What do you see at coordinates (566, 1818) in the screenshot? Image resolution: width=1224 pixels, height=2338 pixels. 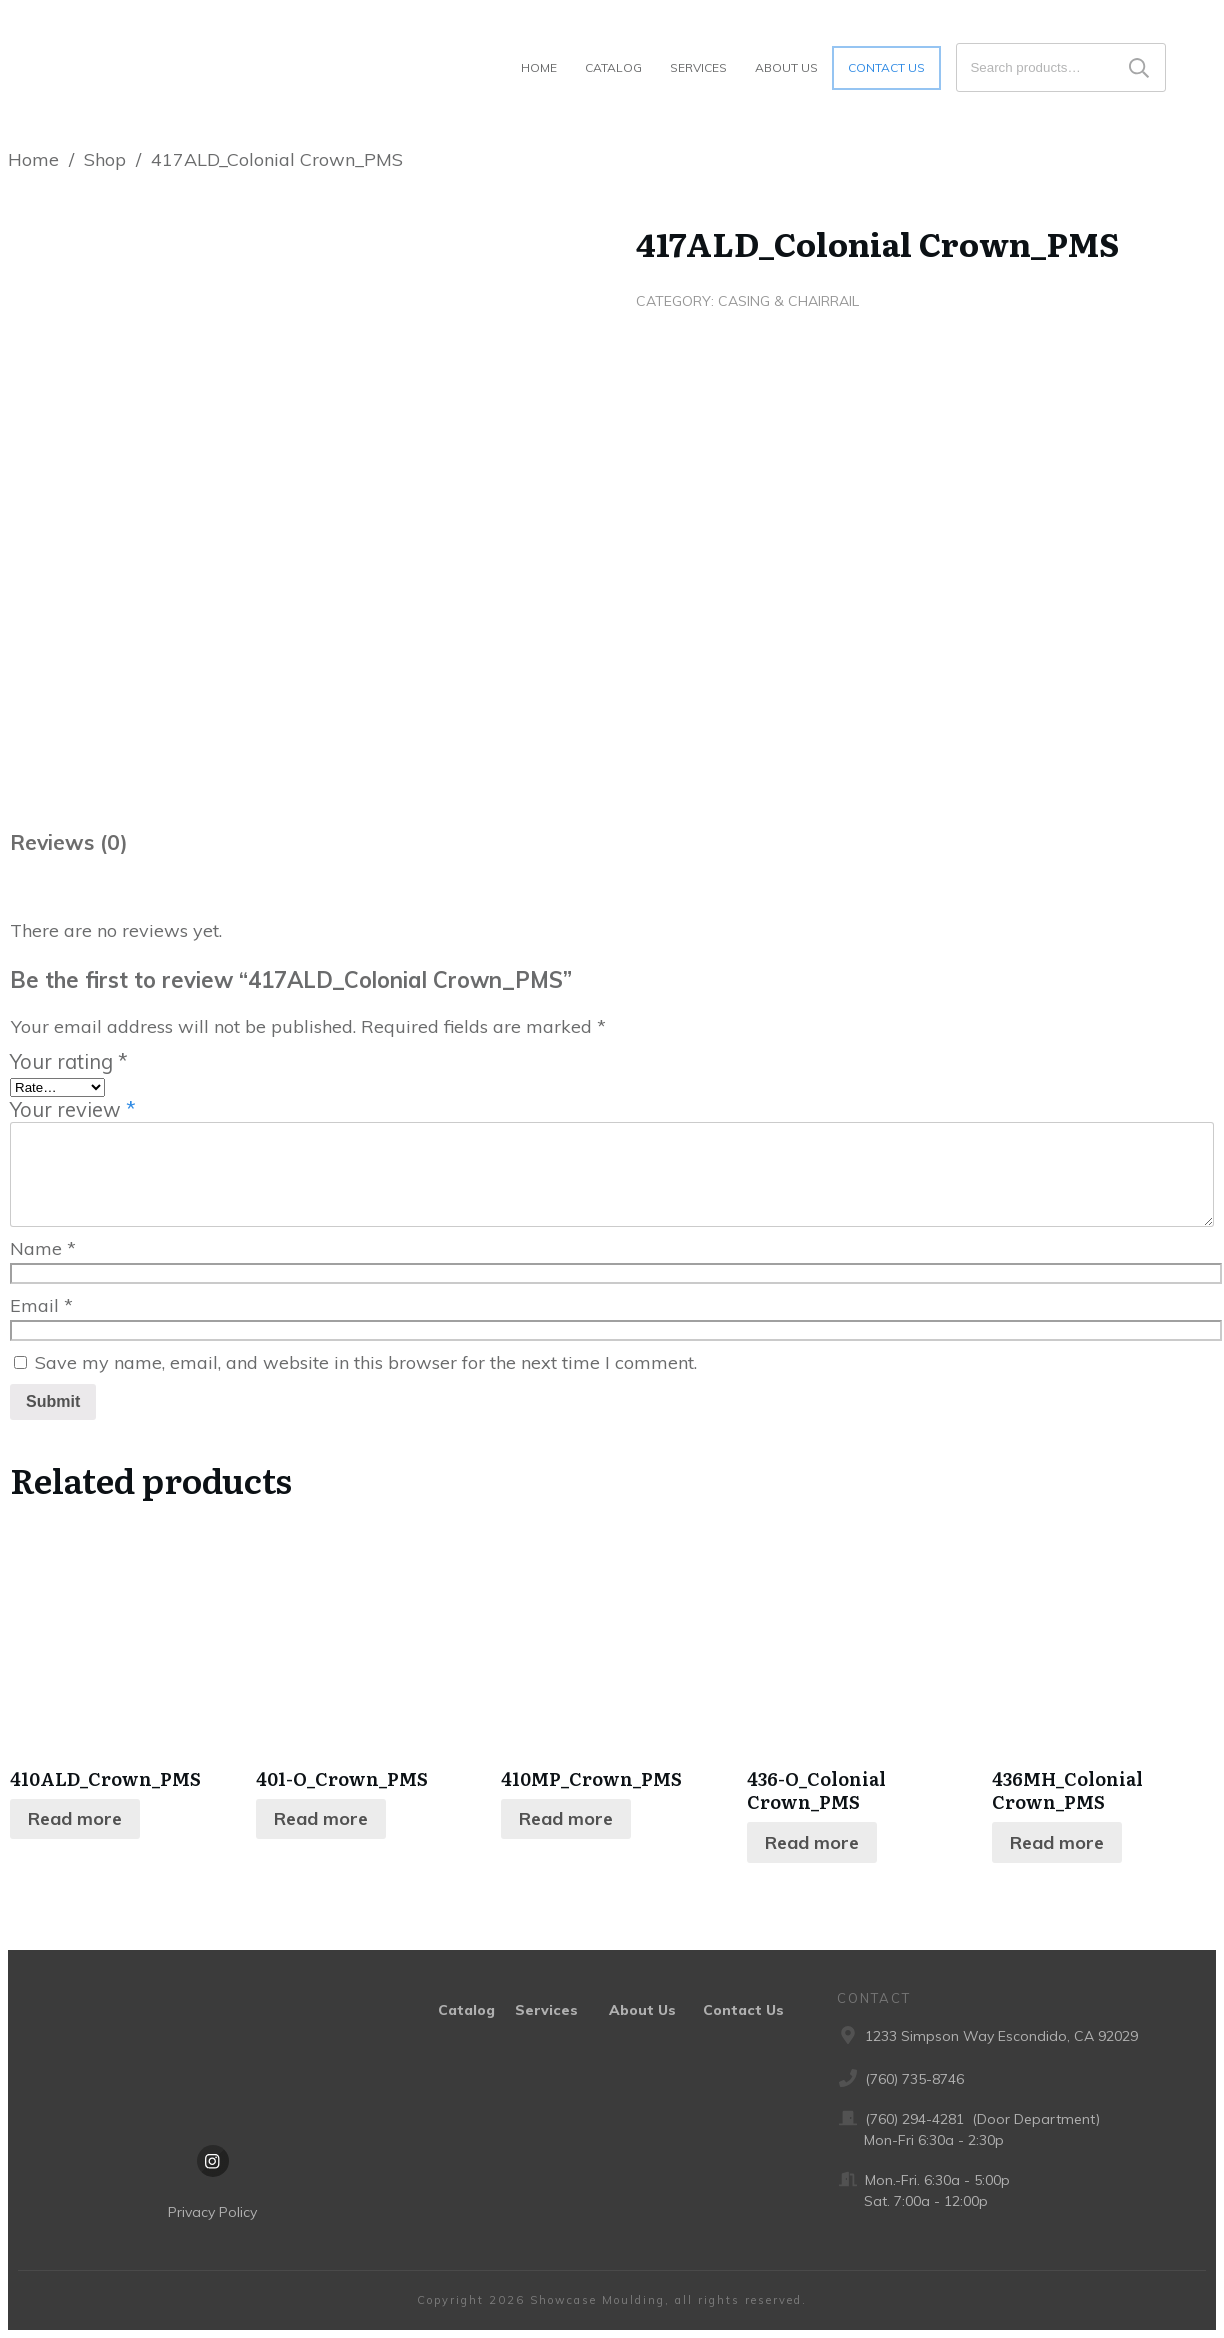 I see `Read more [Read more about “410MP_Crown_PMS”]` at bounding box center [566, 1818].